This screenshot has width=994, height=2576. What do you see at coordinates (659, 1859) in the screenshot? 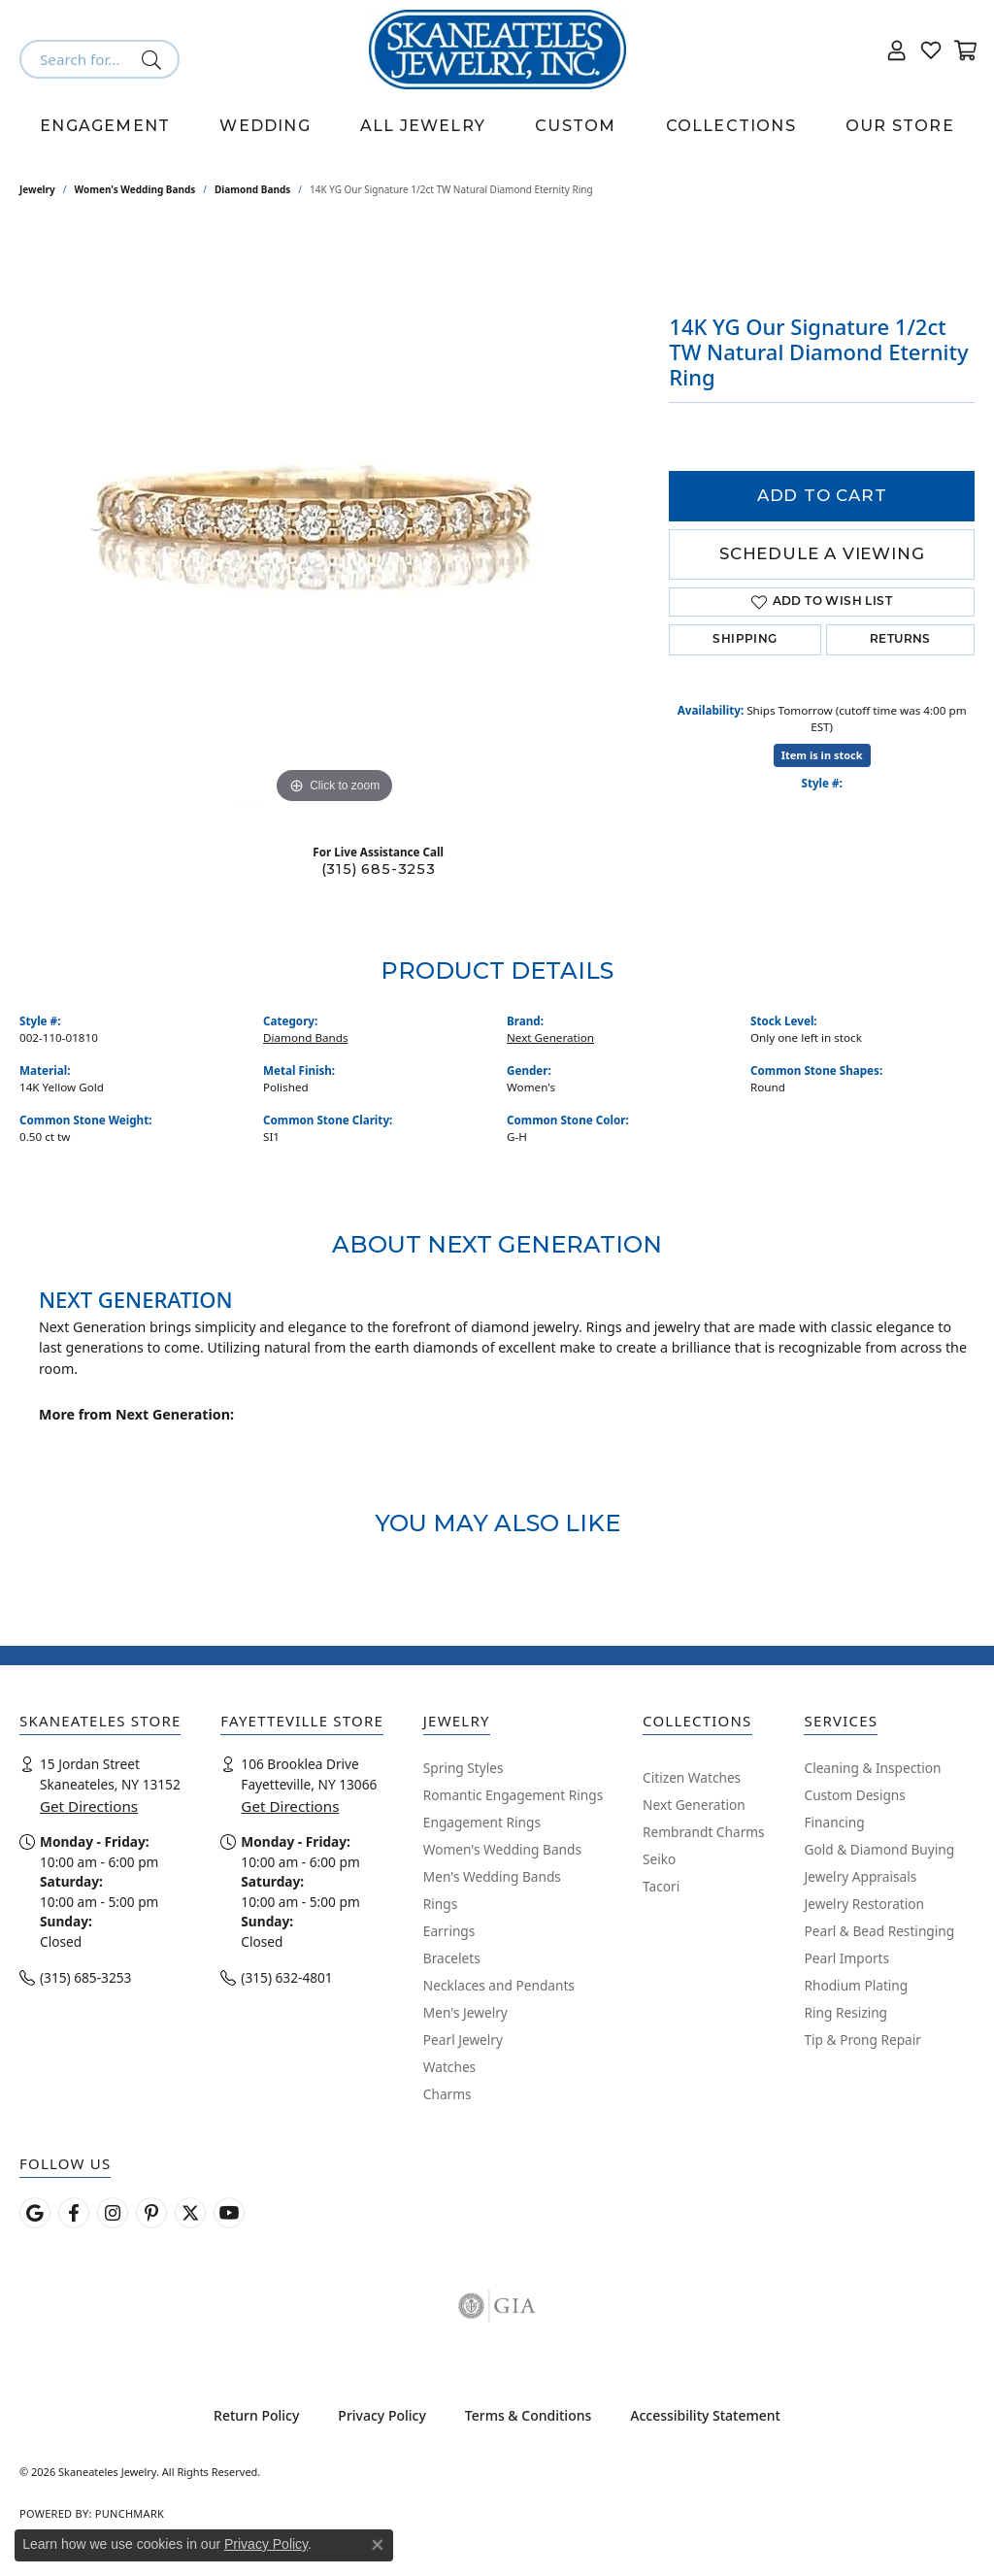
I see `Seiko [menuitem]` at bounding box center [659, 1859].